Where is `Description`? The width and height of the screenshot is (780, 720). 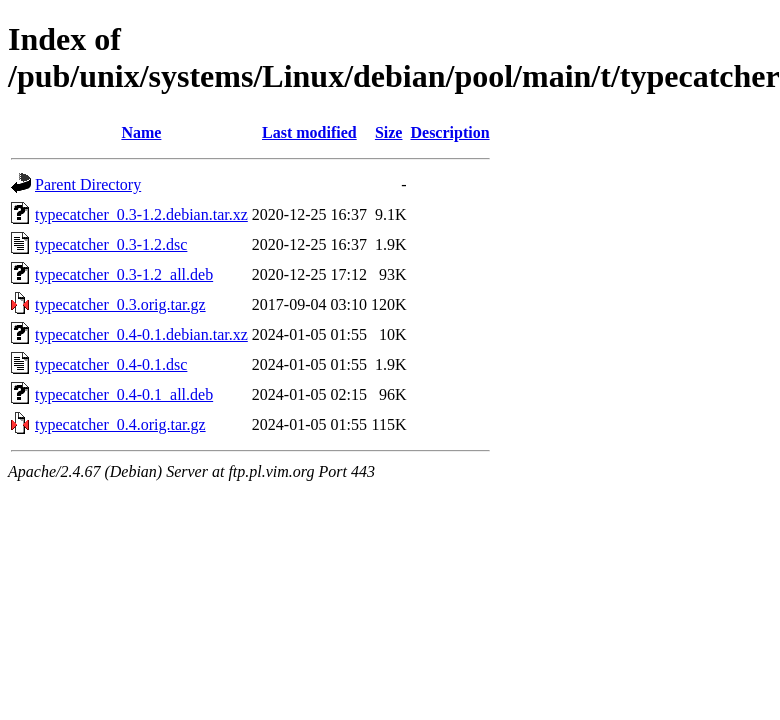 Description is located at coordinates (449, 132).